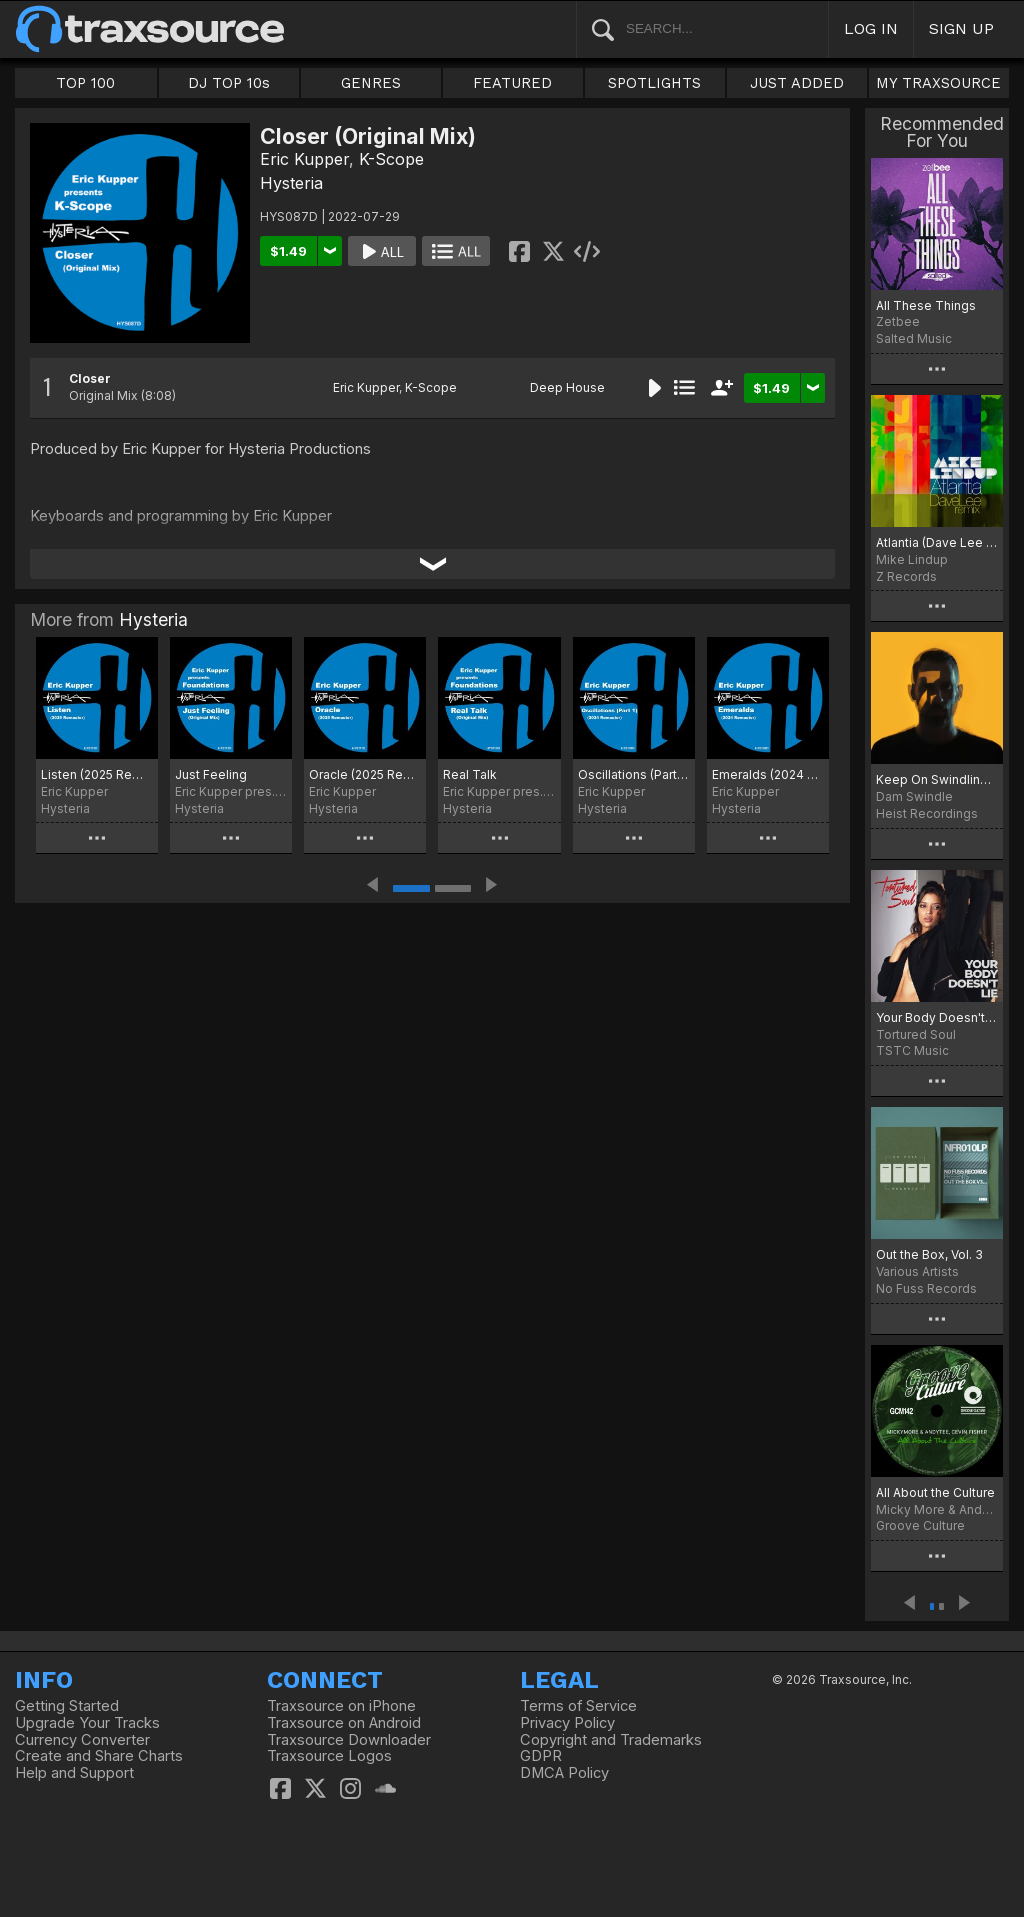 The image size is (1024, 1917). Describe the element at coordinates (961, 28) in the screenshot. I see `SIGN UP` at that location.